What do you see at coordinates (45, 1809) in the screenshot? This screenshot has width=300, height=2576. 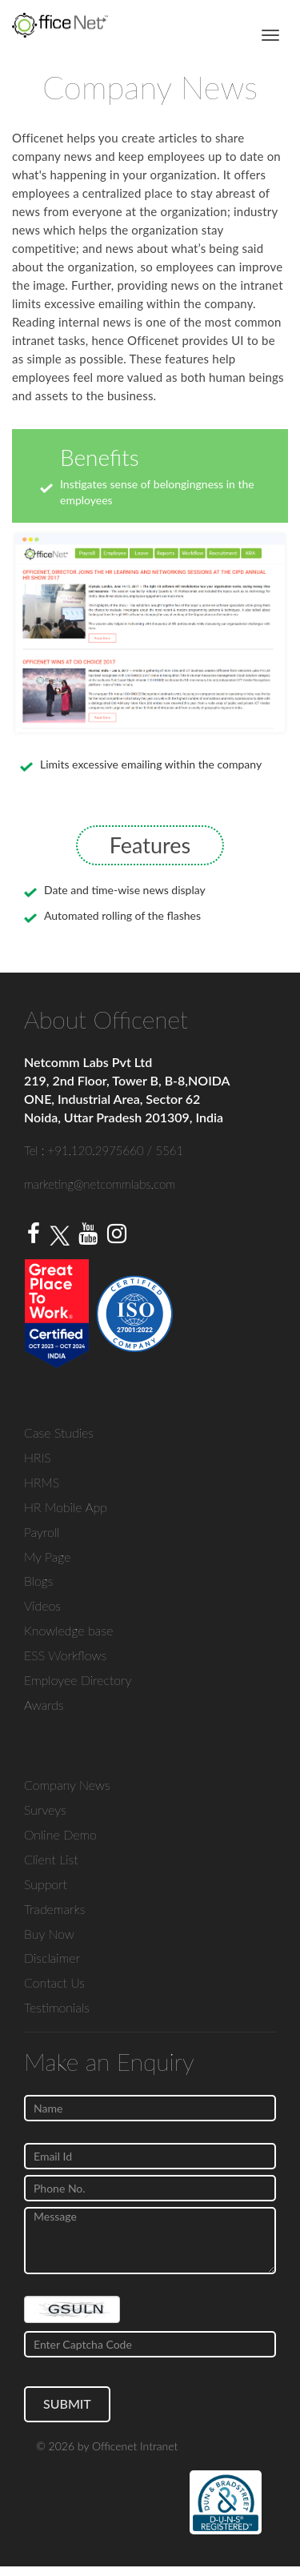 I see `Surveys` at bounding box center [45, 1809].